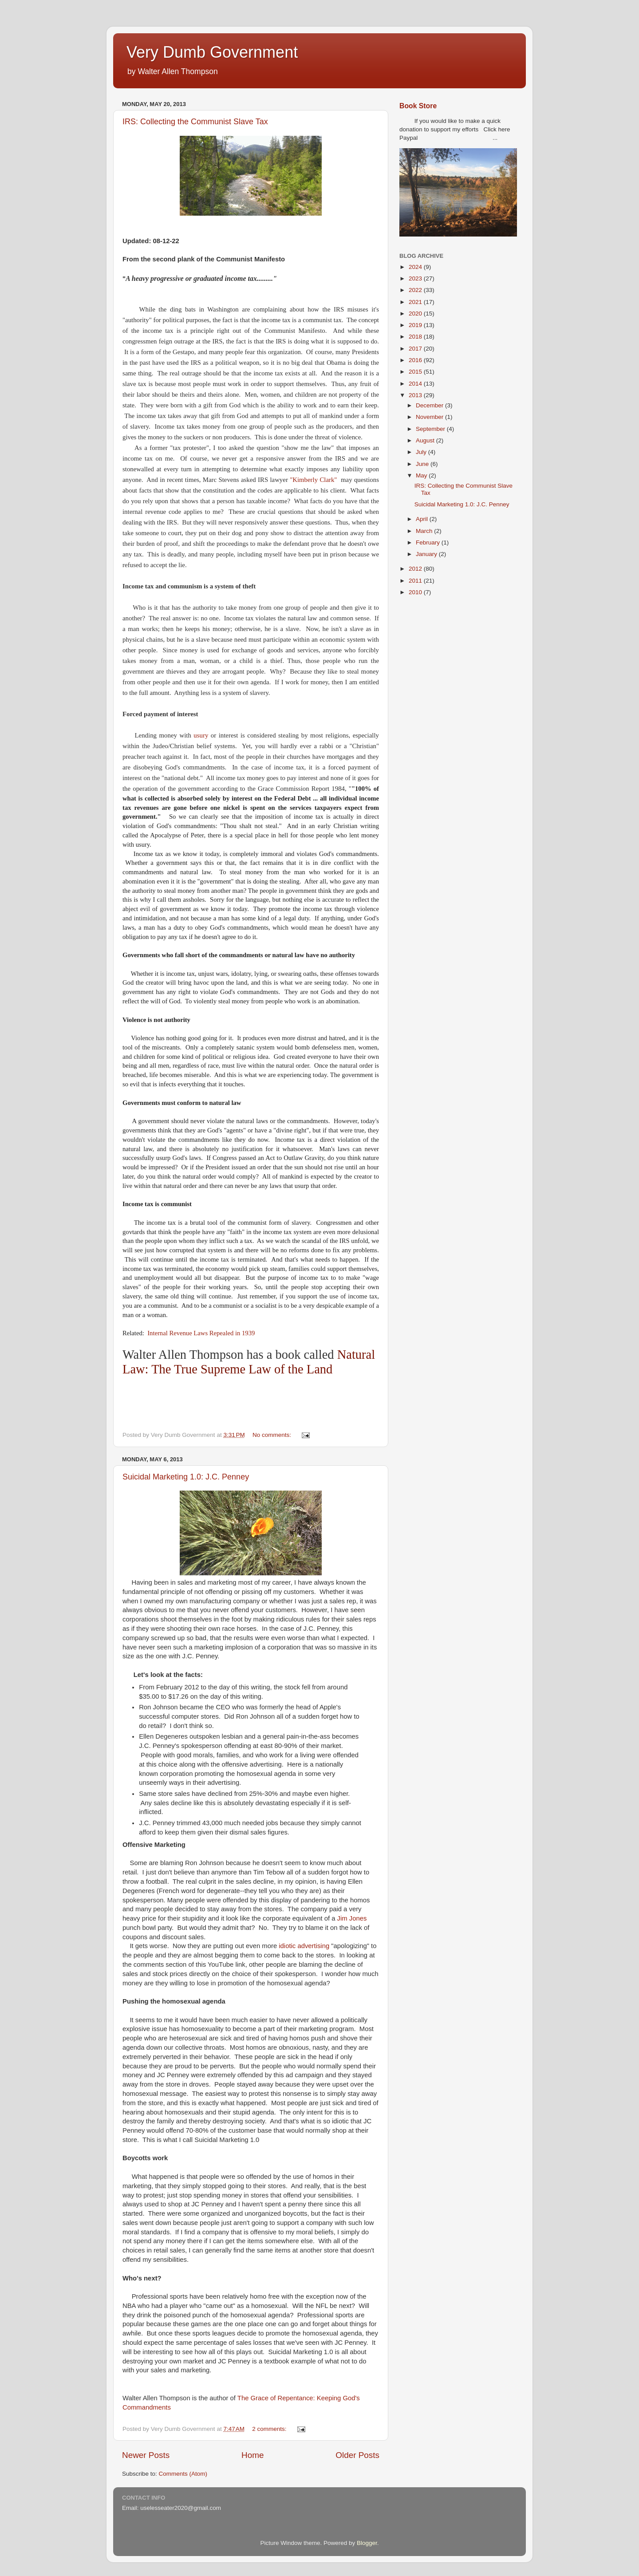  Describe the element at coordinates (416, 568) in the screenshot. I see `2012` at that location.